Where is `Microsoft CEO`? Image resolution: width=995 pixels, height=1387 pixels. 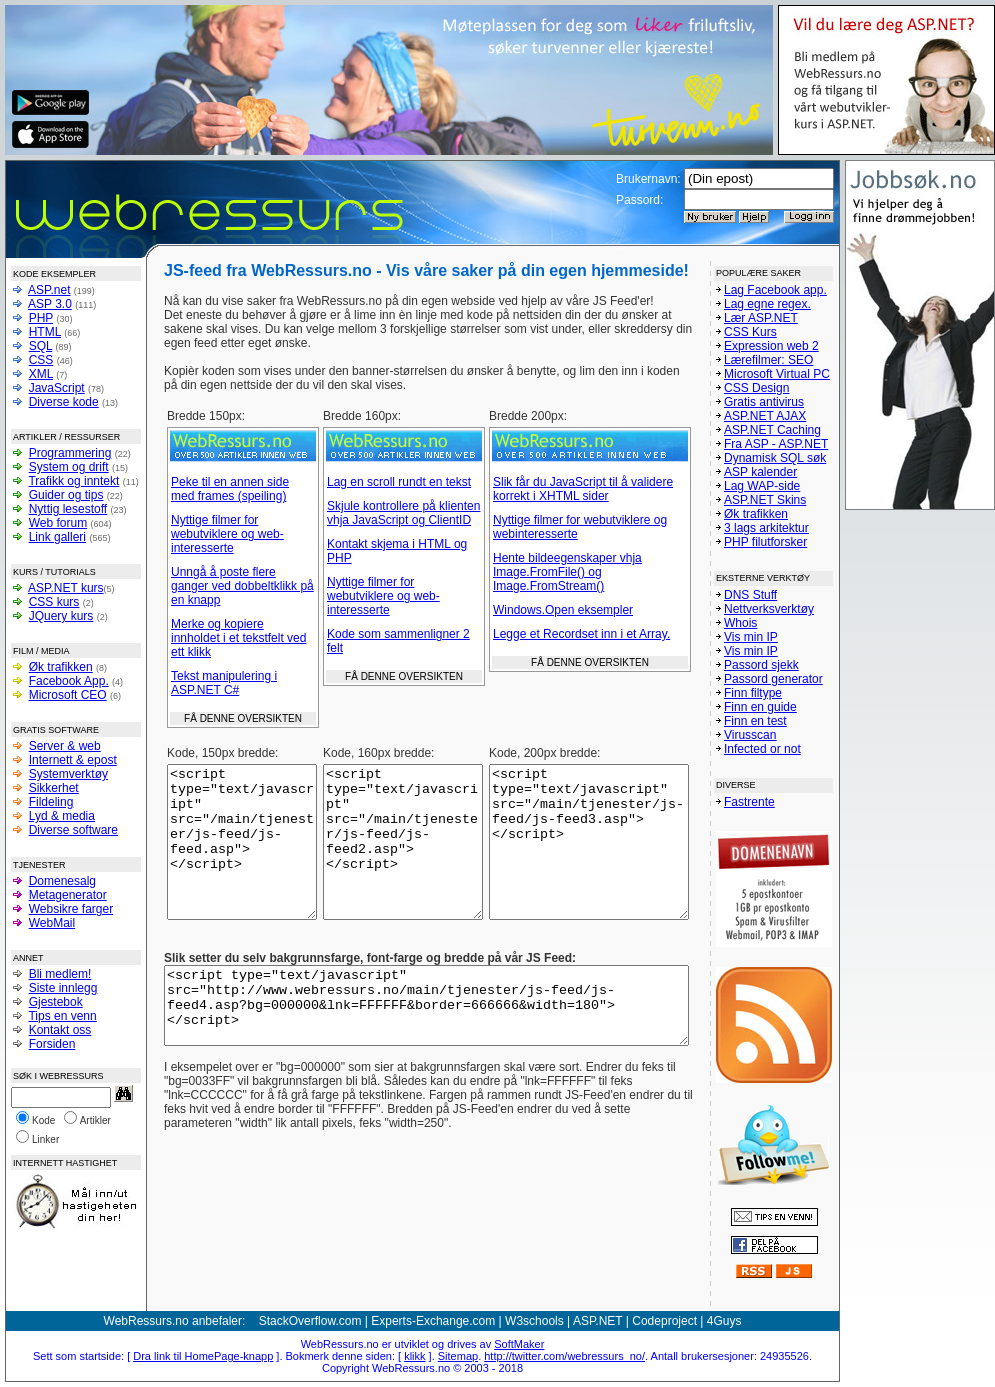
Microsoft CEO is located at coordinates (68, 695).